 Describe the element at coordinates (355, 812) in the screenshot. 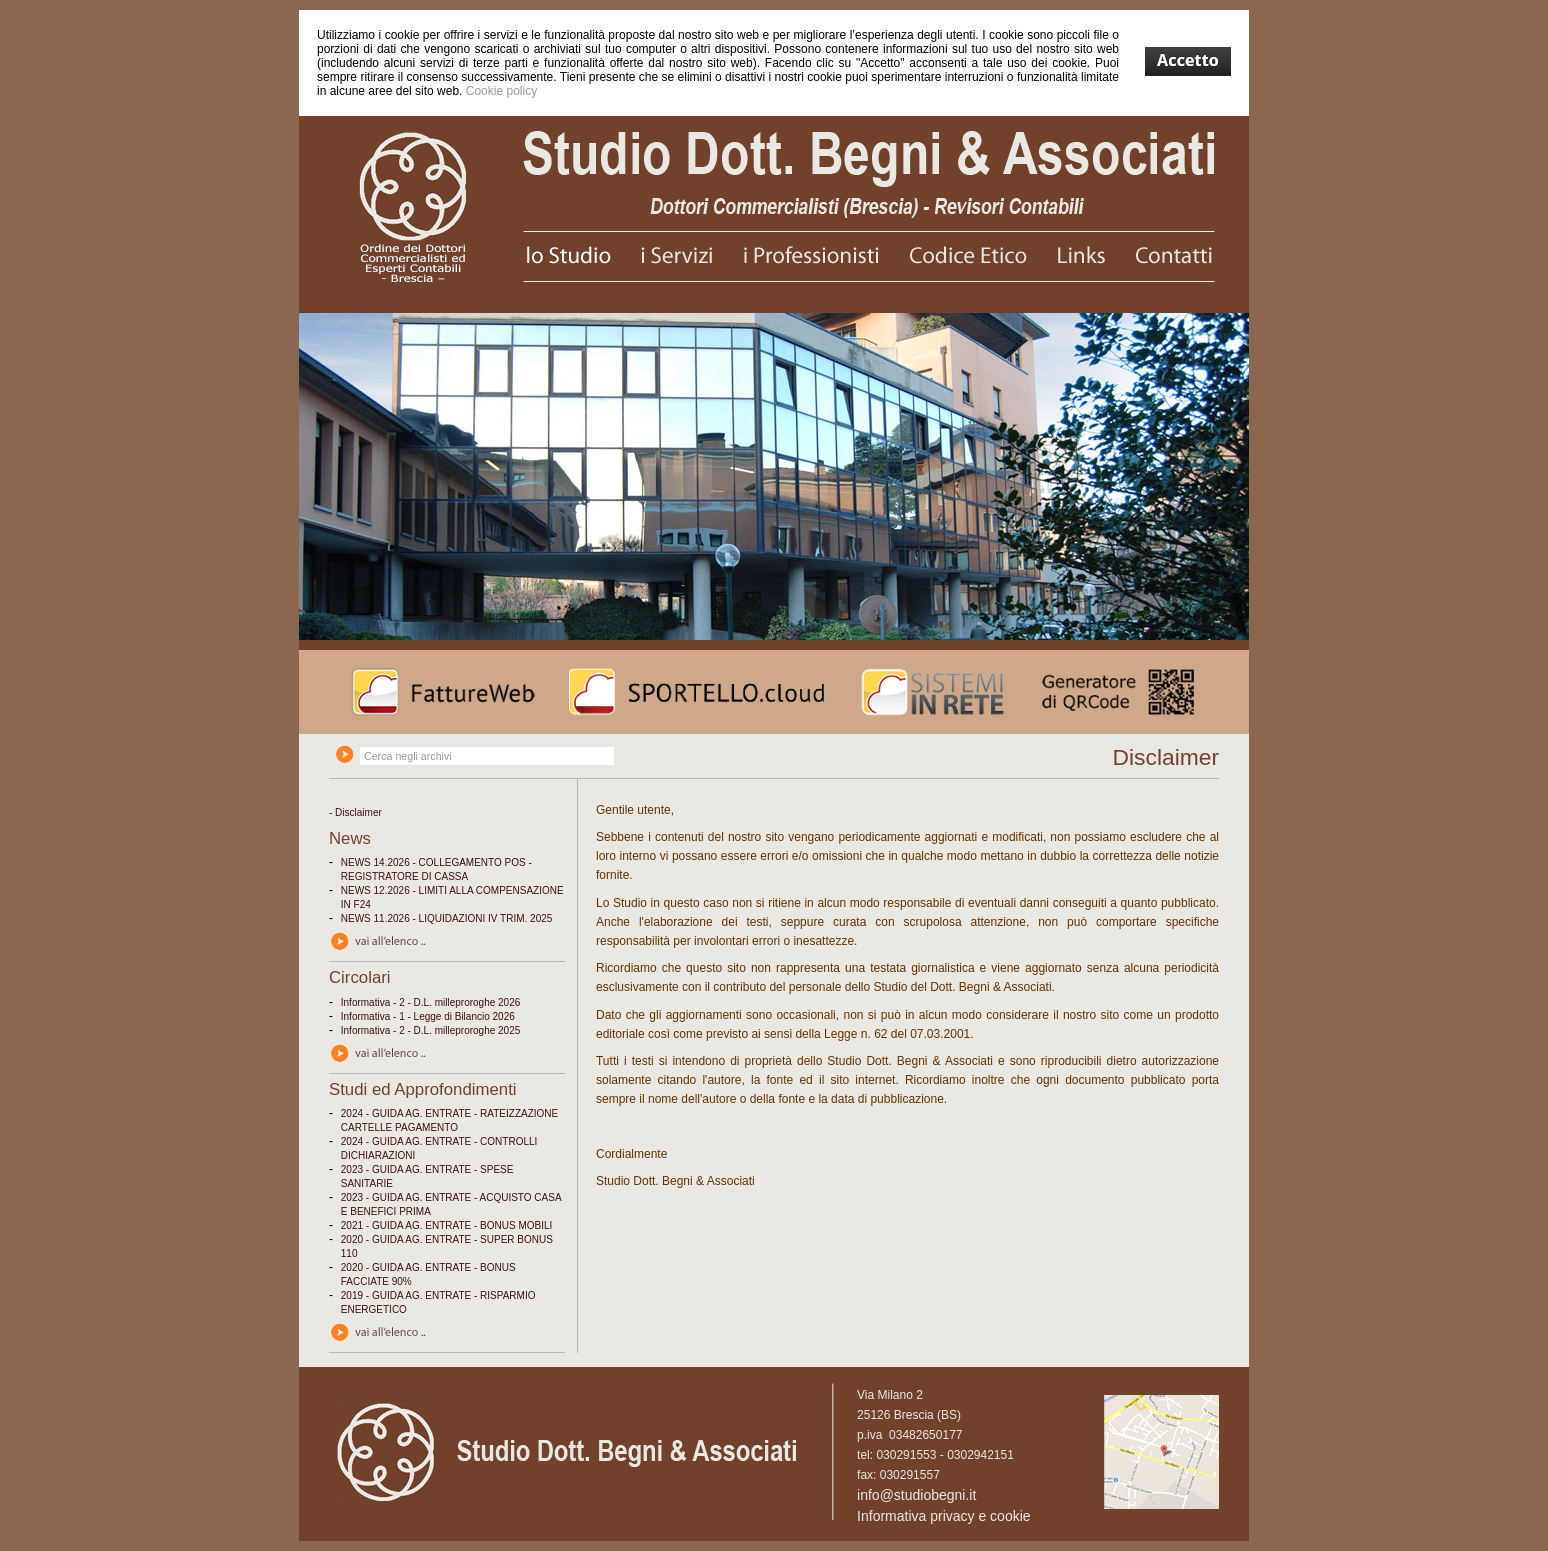

I see `- Disclaimer` at that location.